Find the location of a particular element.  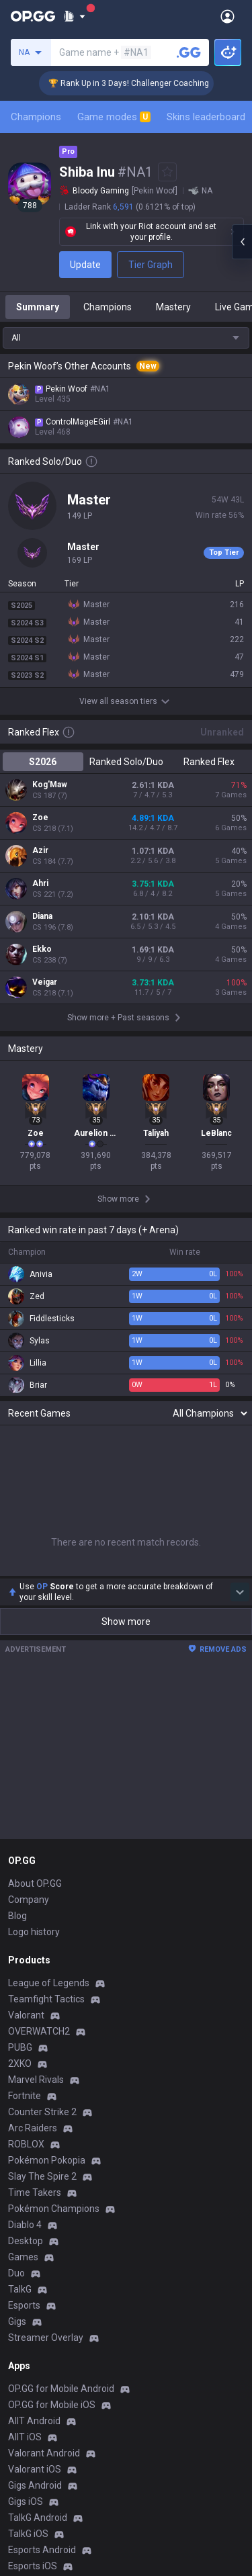

Duo is located at coordinates (16, 2273).